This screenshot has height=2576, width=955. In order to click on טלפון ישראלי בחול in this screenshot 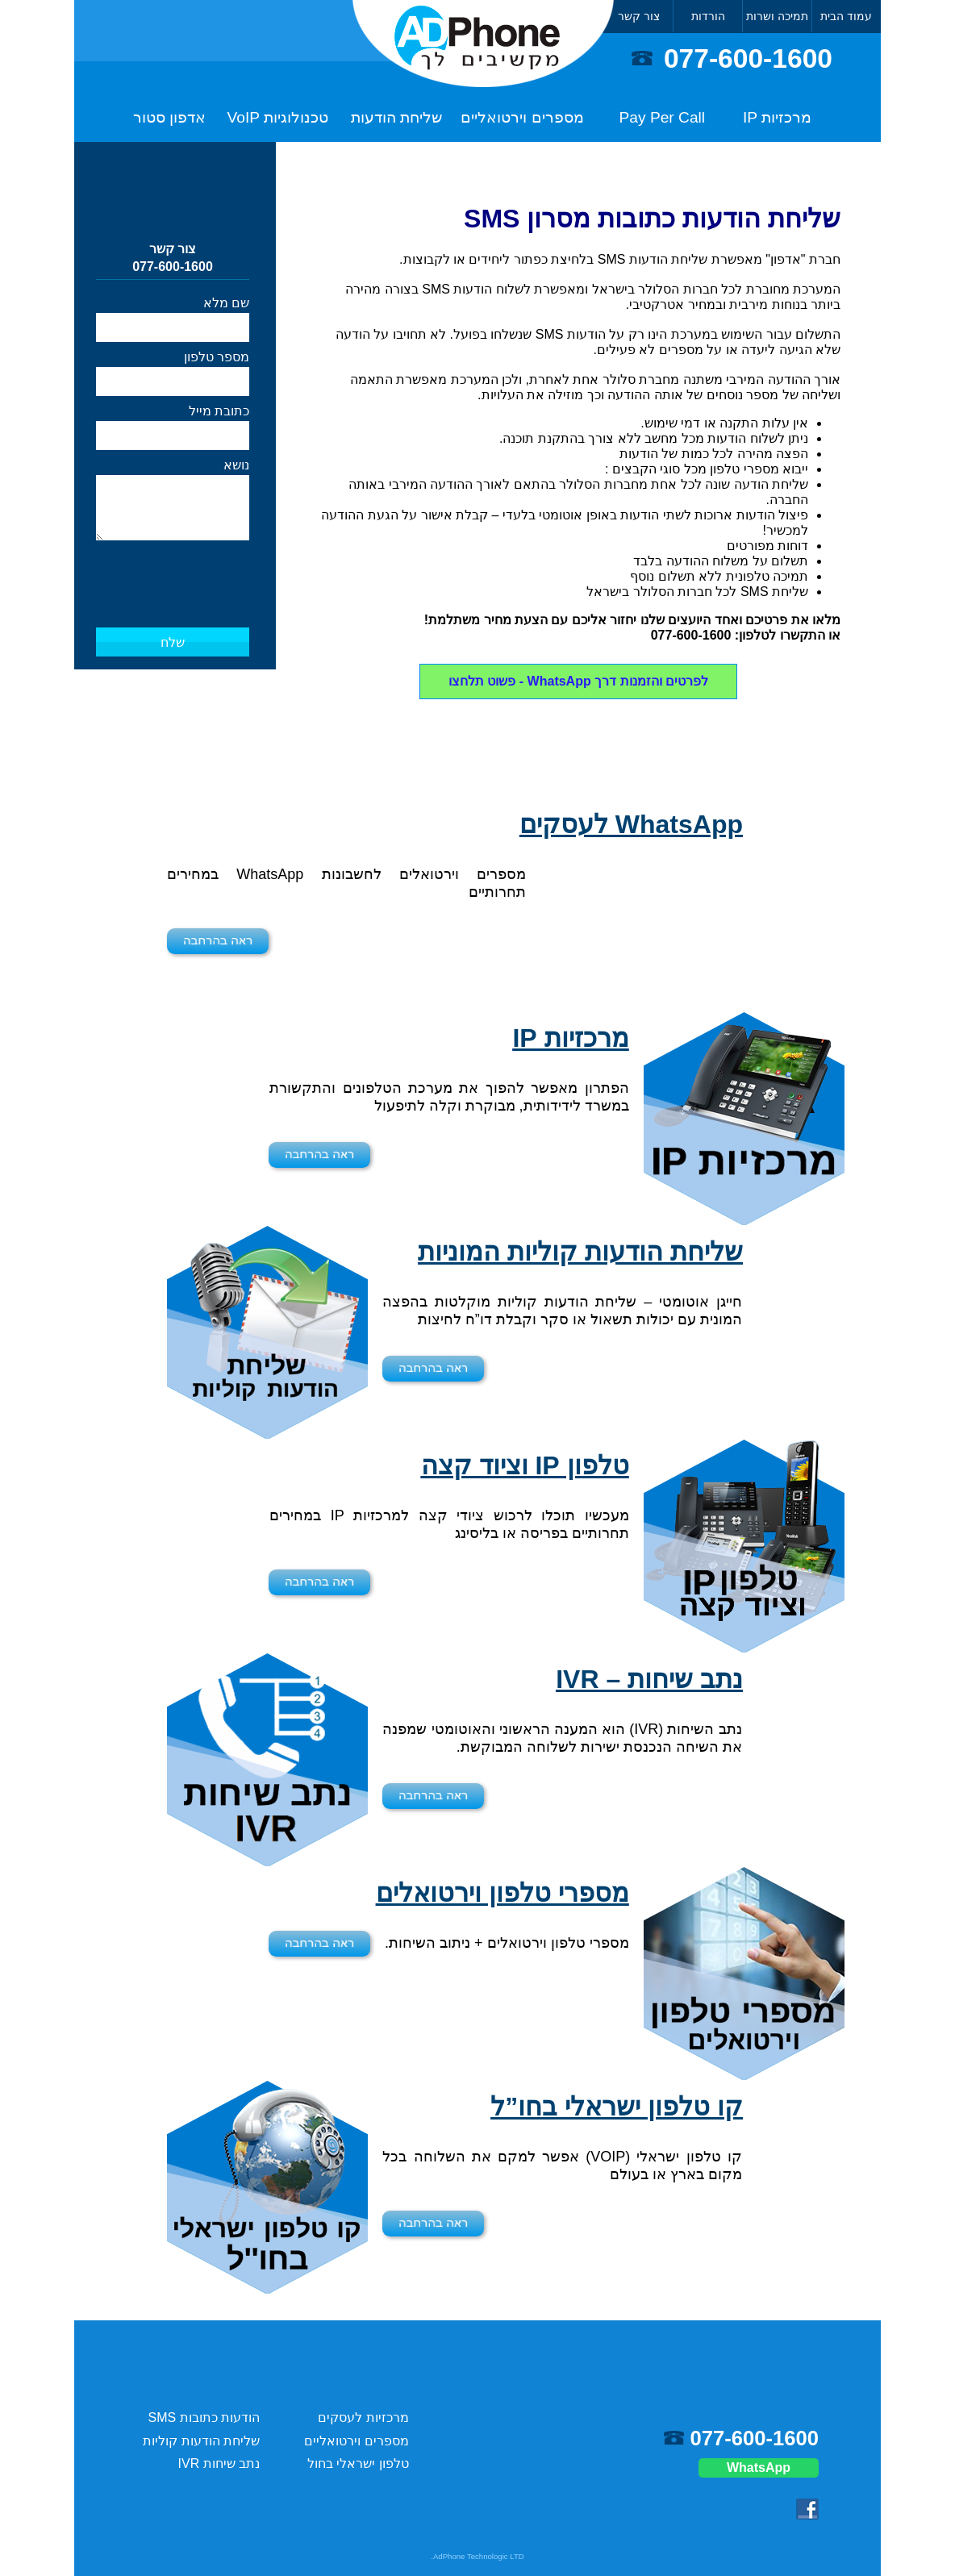, I will do `click(358, 2463)`.